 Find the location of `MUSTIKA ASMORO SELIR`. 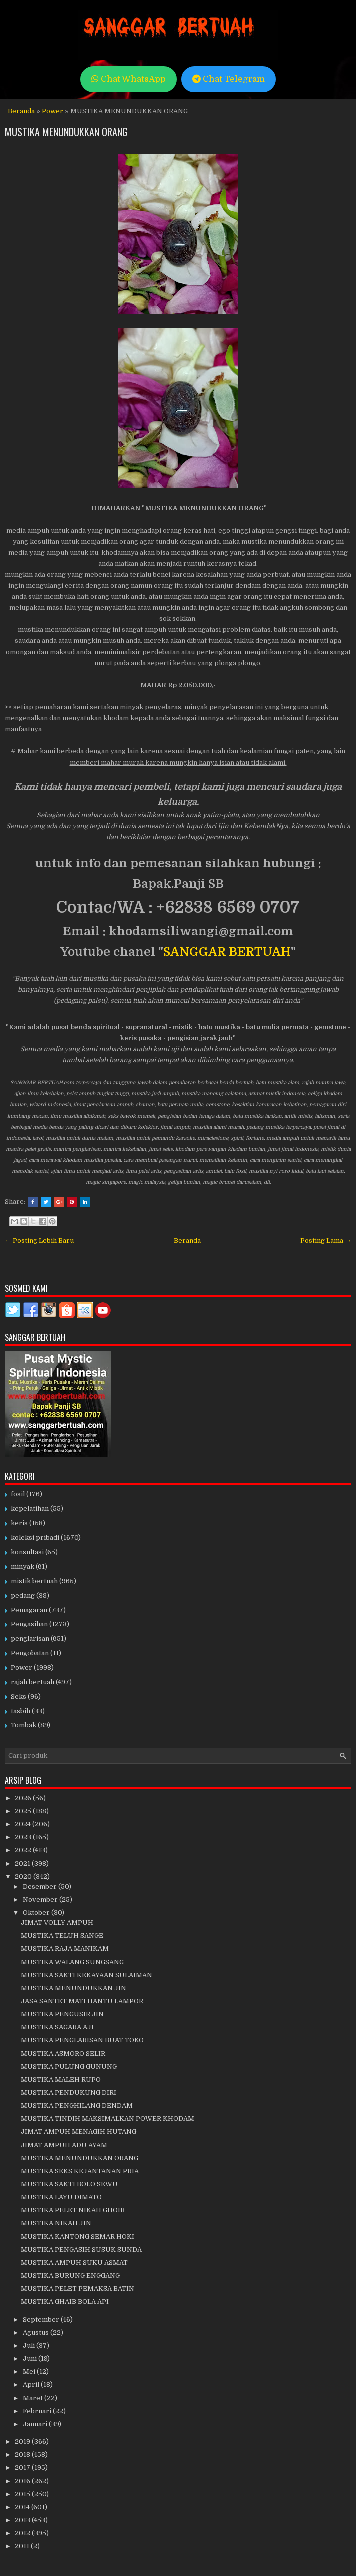

MUSTIKA ASMORO SELIR is located at coordinates (63, 2053).